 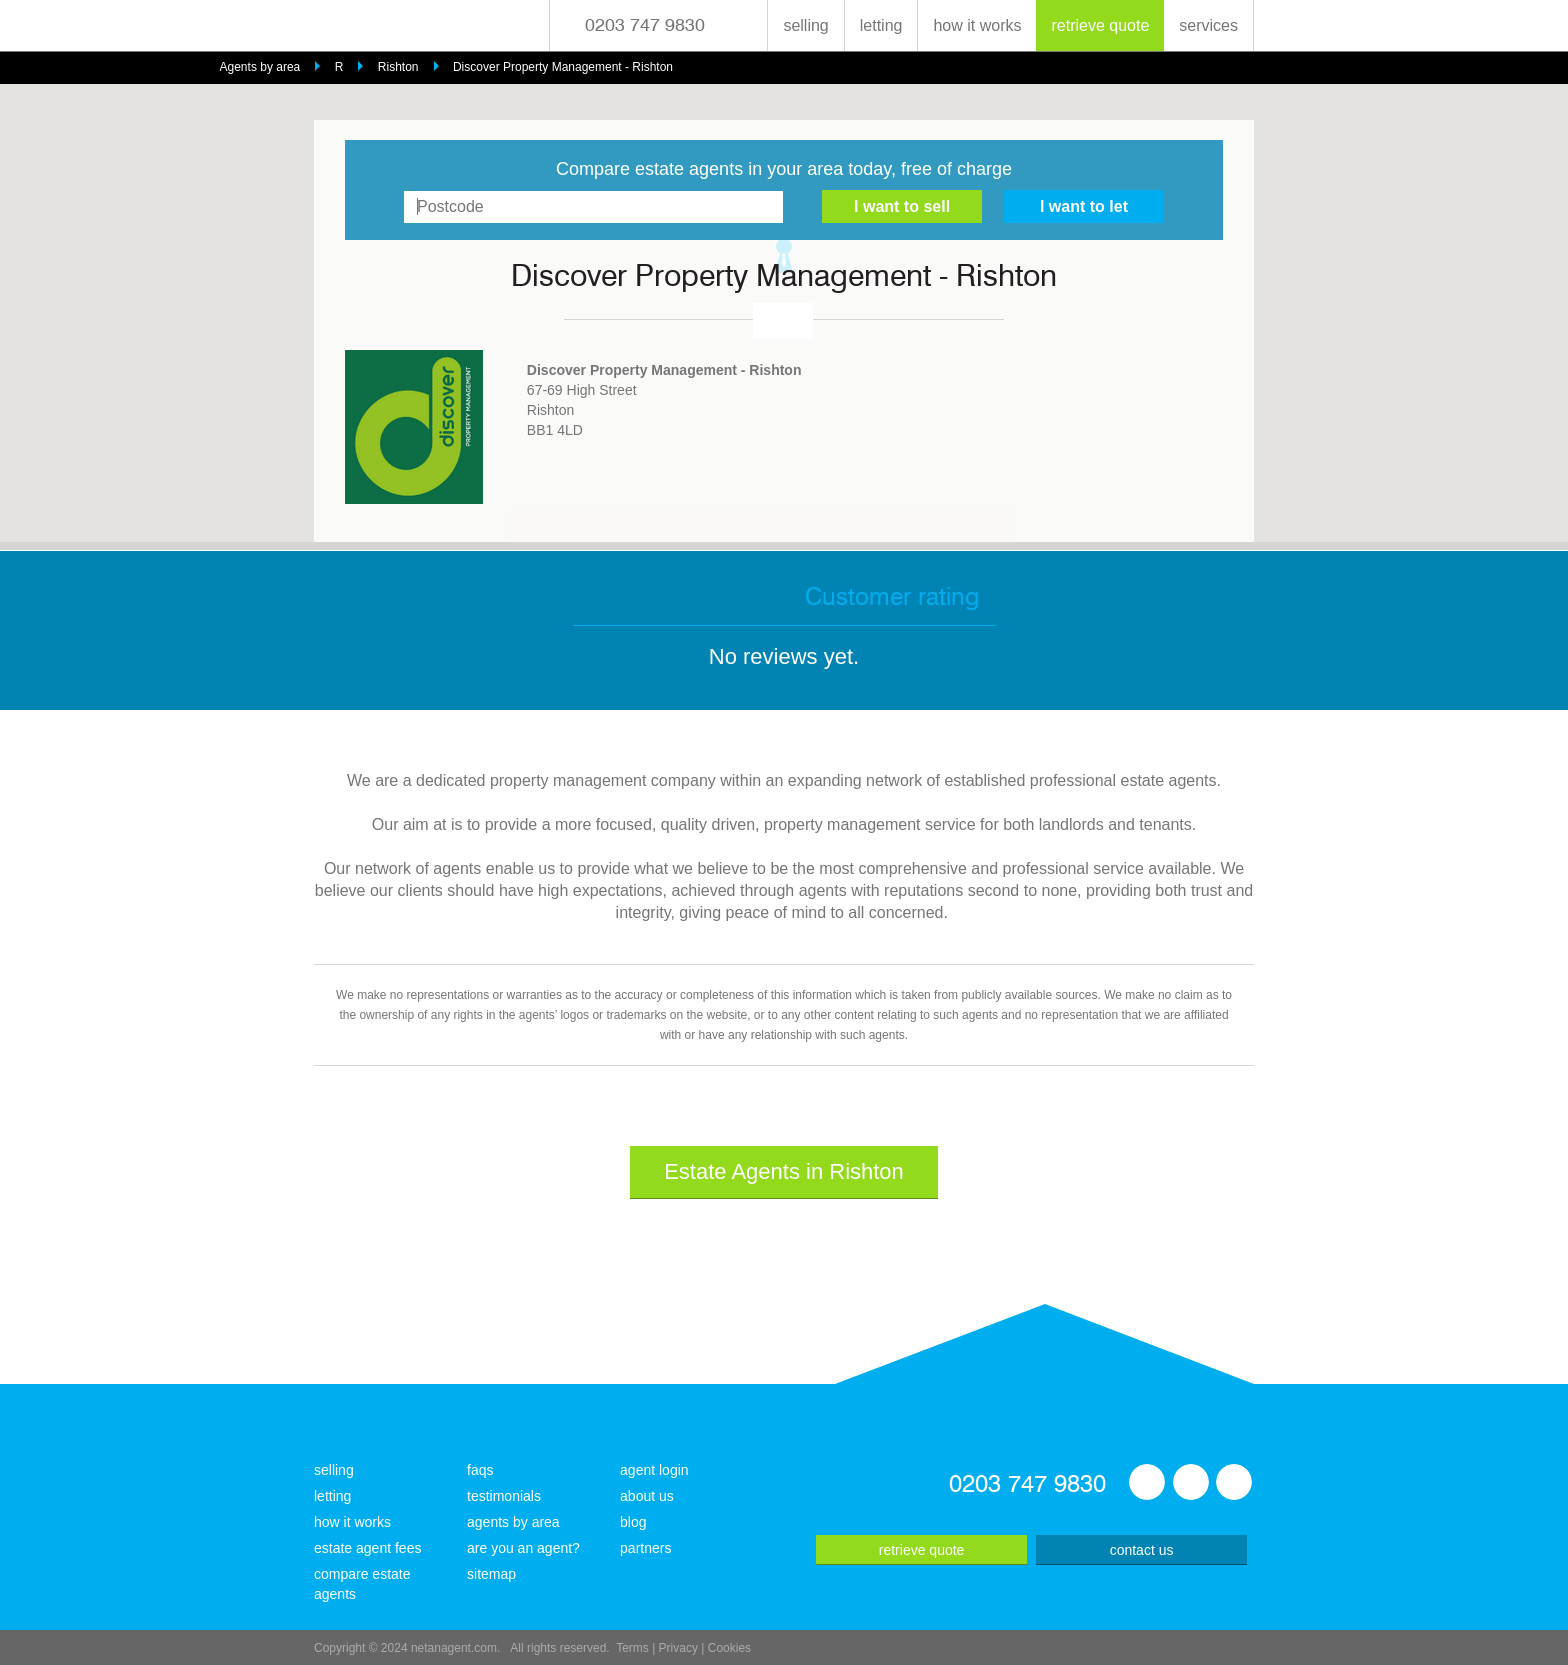 What do you see at coordinates (784, 1171) in the screenshot?
I see `Estate Agents in Rishton` at bounding box center [784, 1171].